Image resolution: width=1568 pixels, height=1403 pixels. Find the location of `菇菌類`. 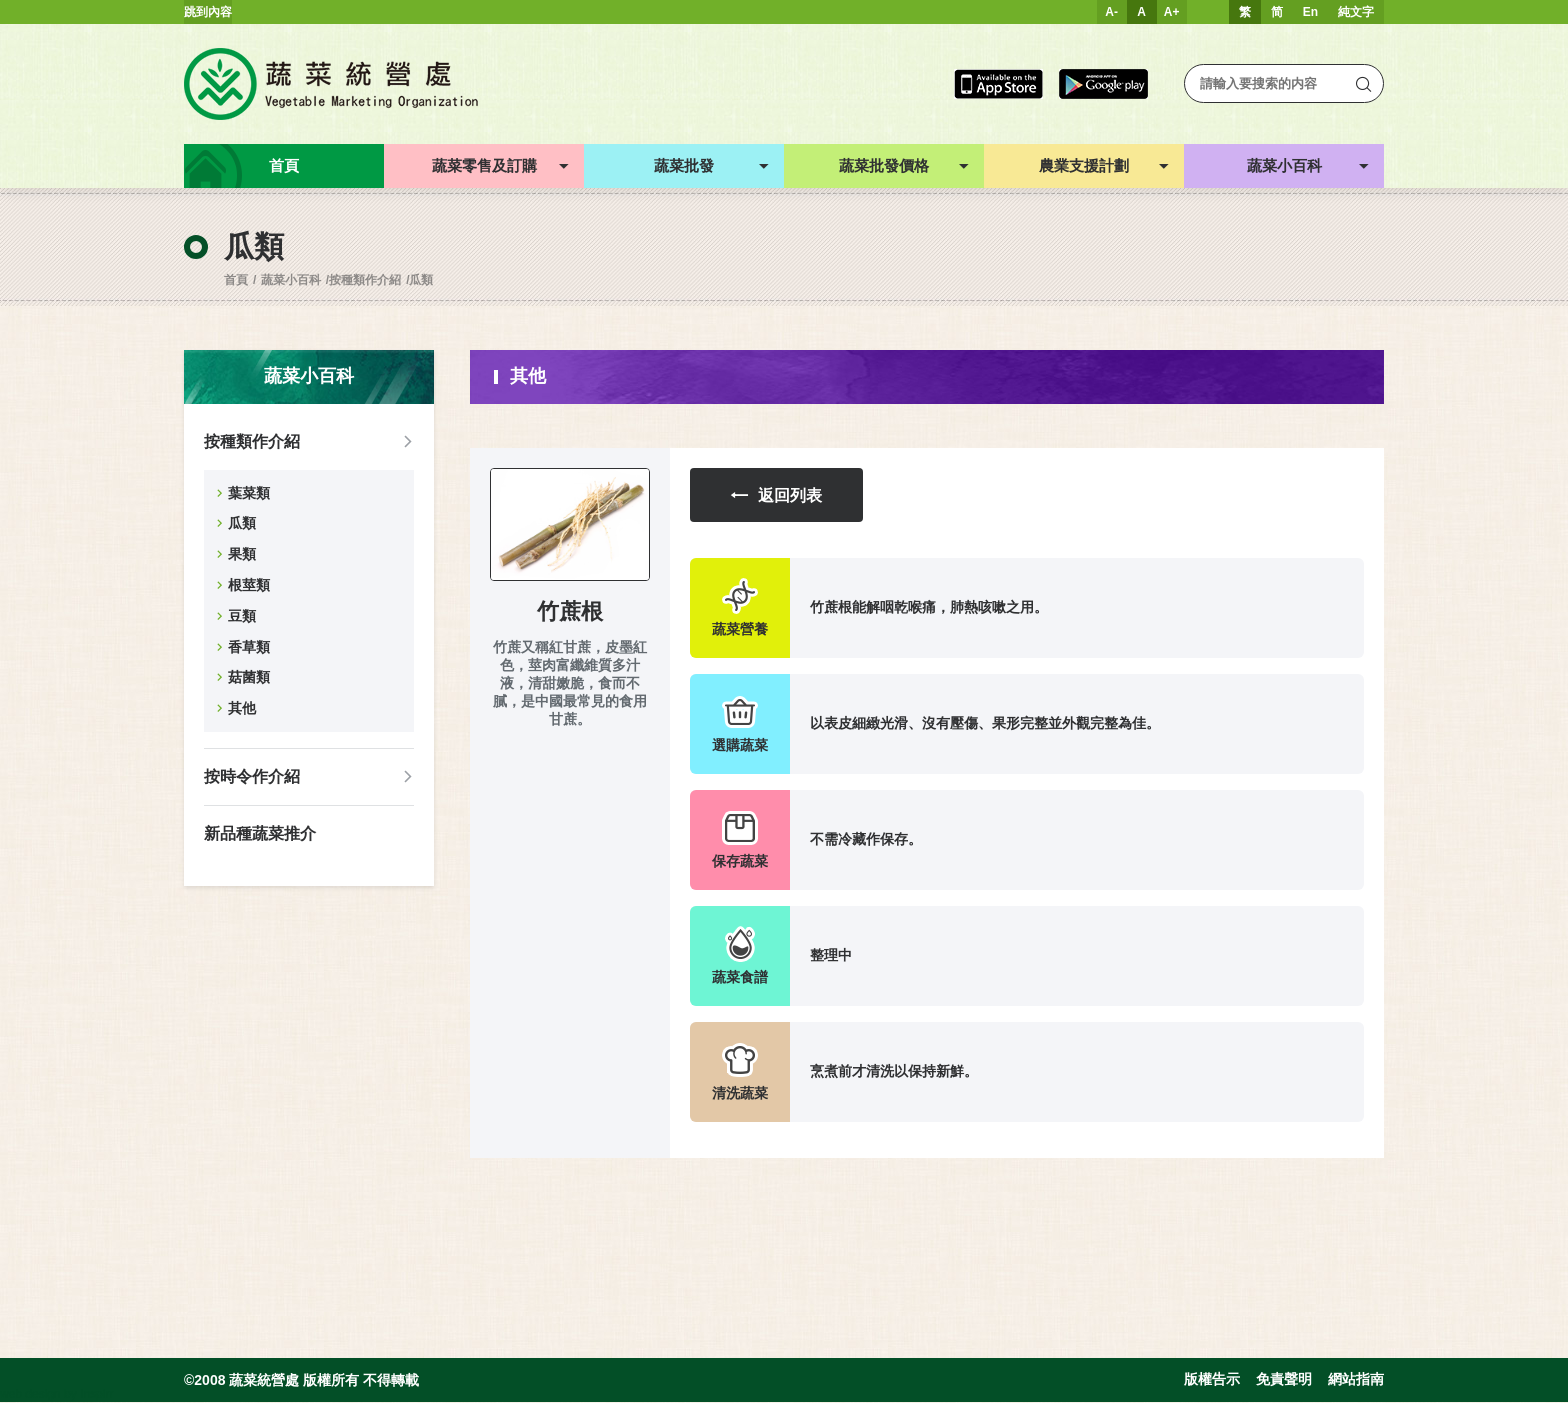

菇菌類 is located at coordinates (249, 677).